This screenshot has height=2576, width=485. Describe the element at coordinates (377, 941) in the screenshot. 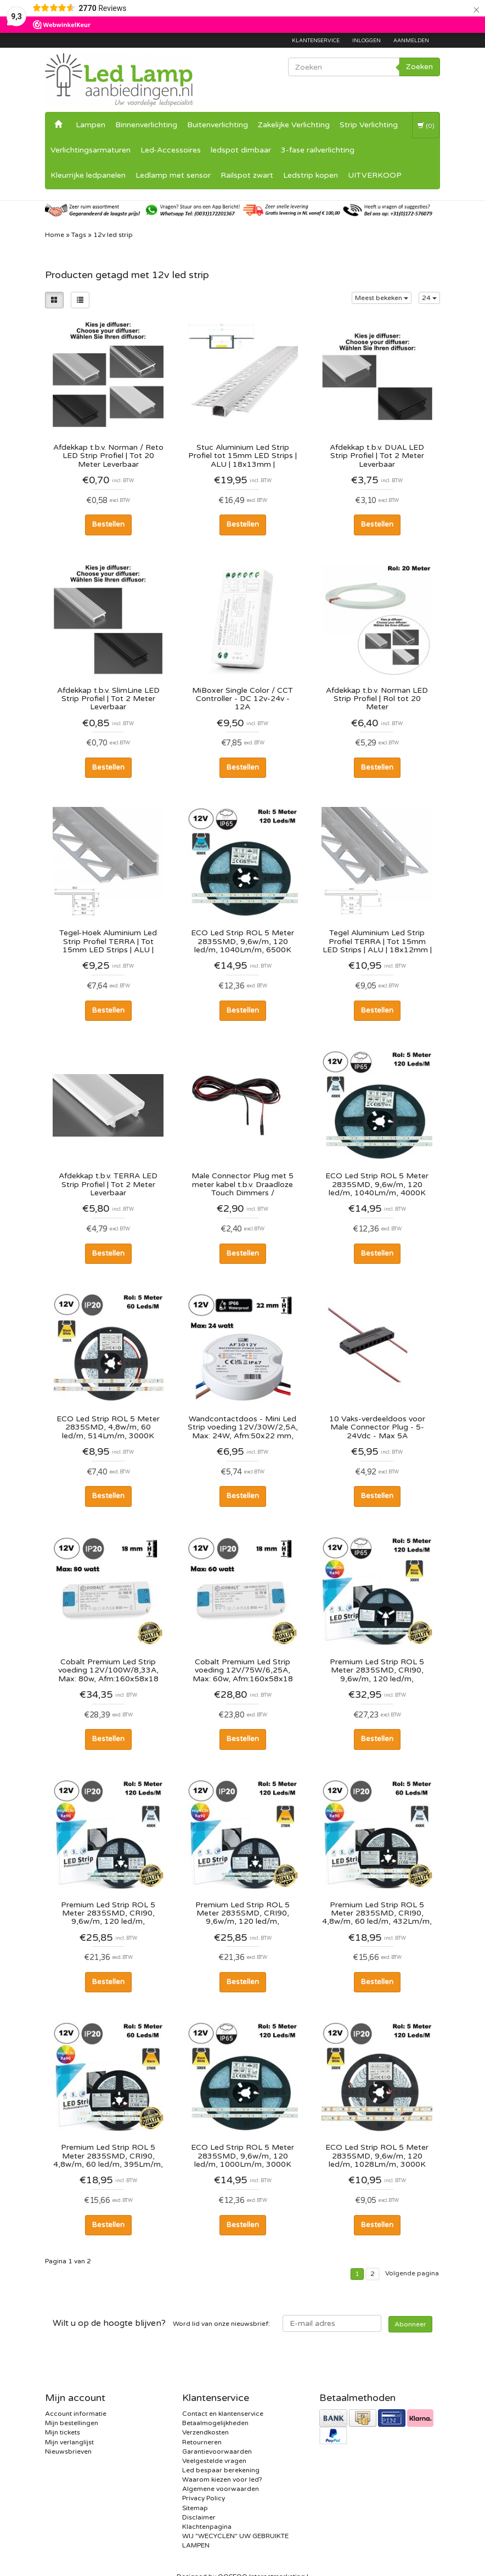

I see `Tegel Aluminium Led Strip Profiel TERRA | Tot 15mm LED Strips | ALU | 18x12mm | Tot 2 Meter leverbaar` at that location.